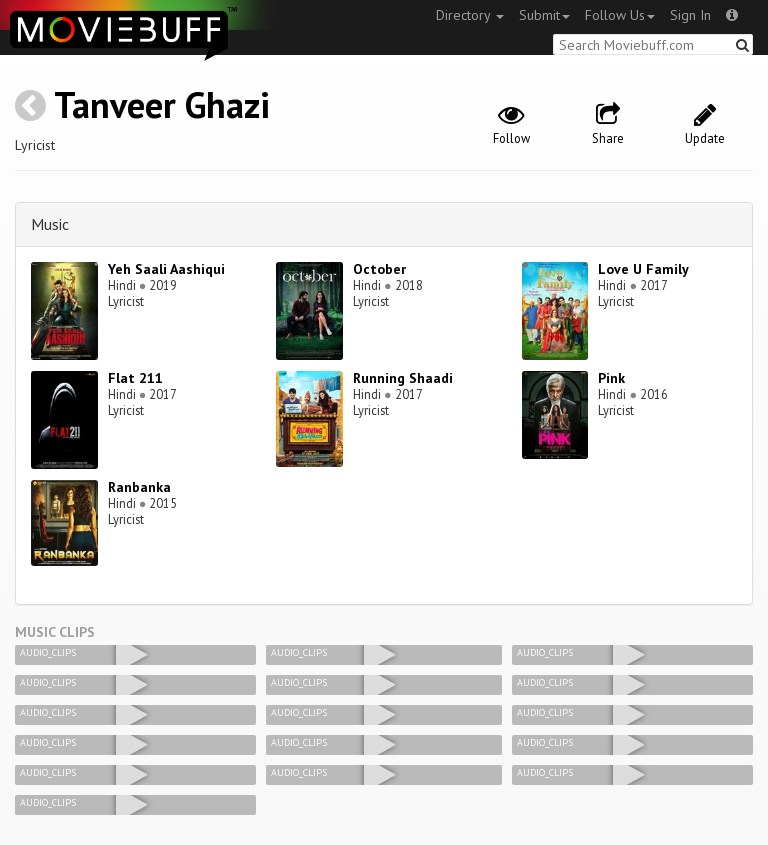 This screenshot has width=768, height=845. I want to click on Pink, so click(611, 378).